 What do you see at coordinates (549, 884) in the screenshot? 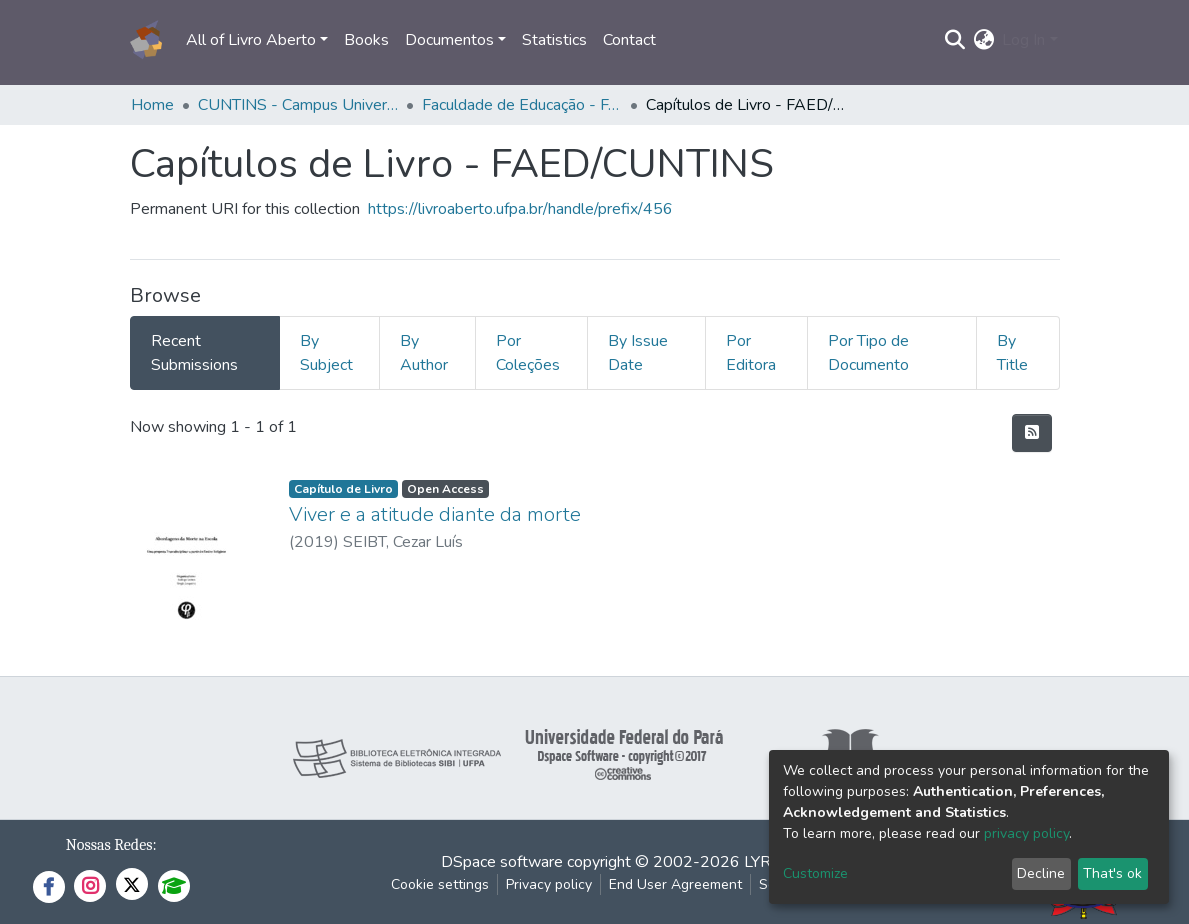
I see `Privacy policy` at bounding box center [549, 884].